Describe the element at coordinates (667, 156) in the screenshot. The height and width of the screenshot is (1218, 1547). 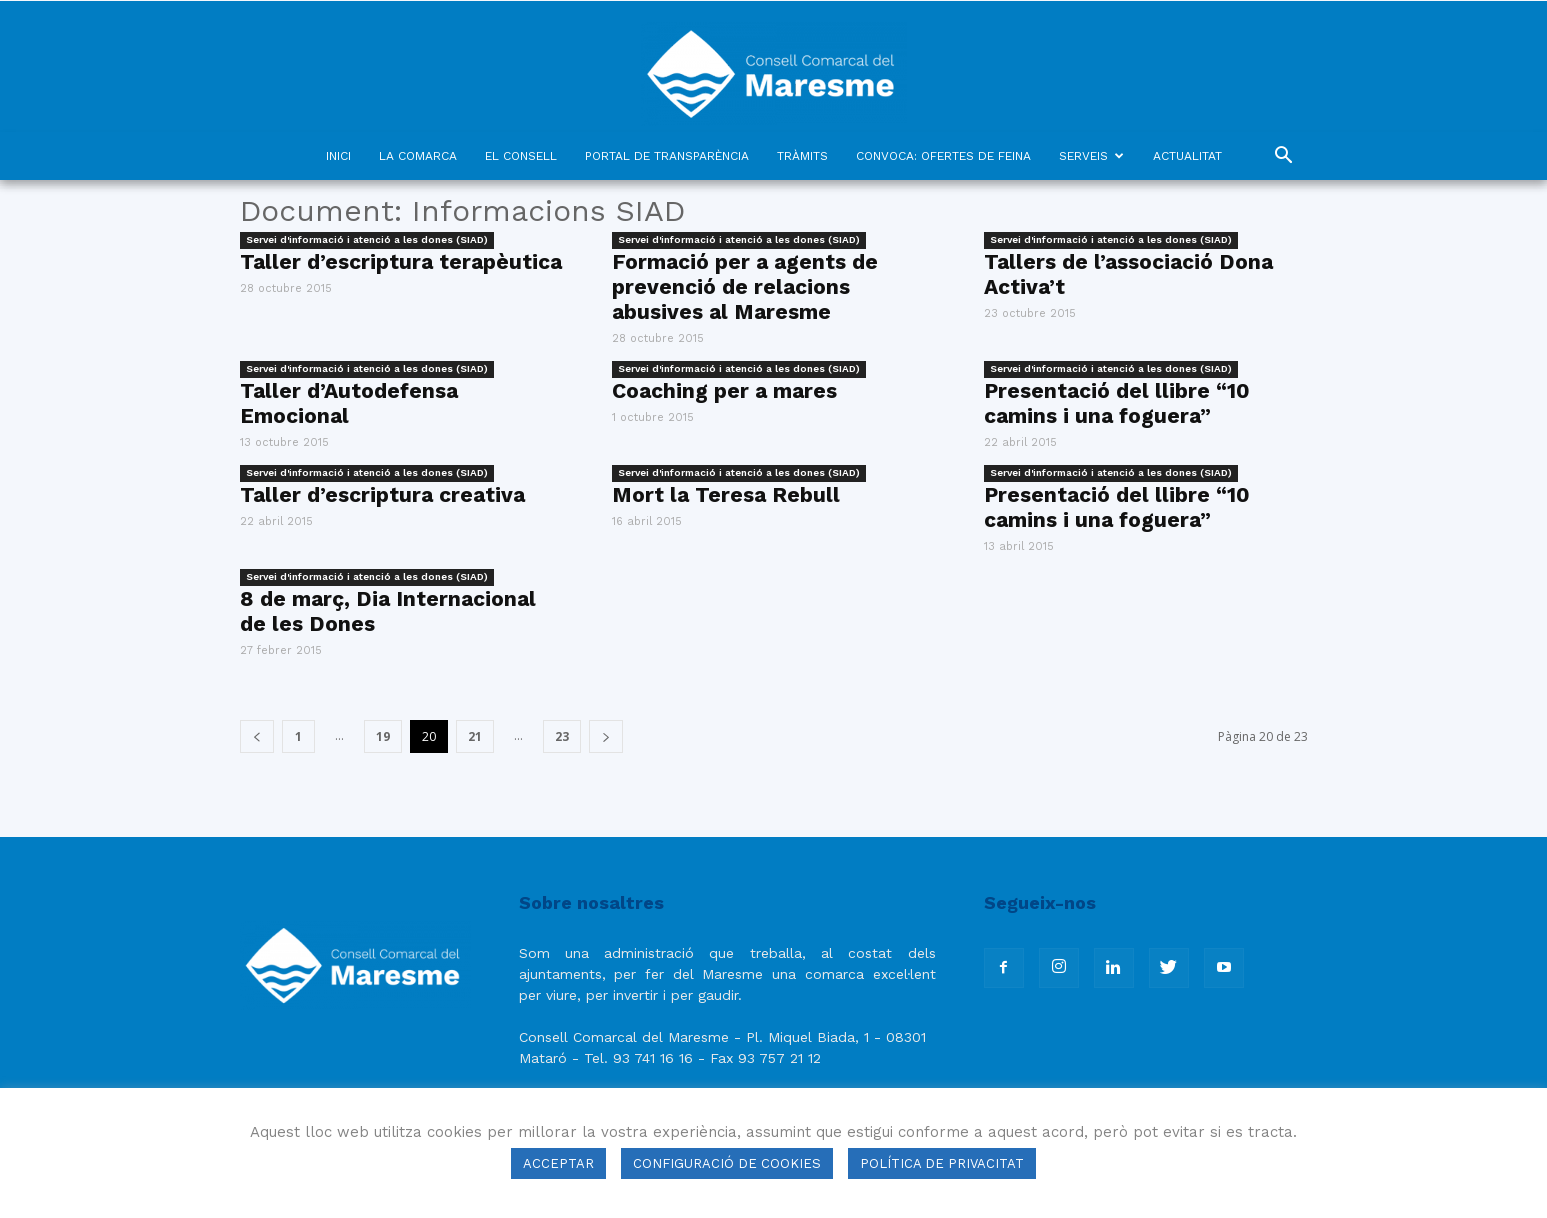
I see `PORTAL DE TRANSPARÈNCIA` at that location.